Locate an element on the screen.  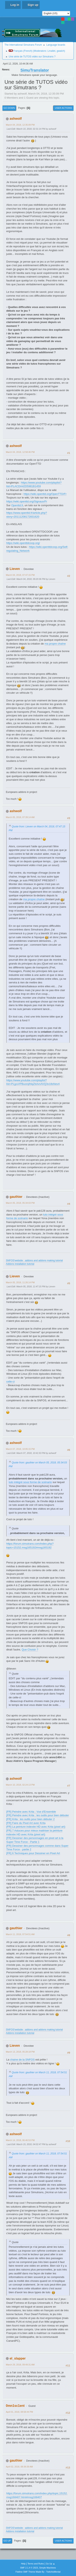
Lieven is located at coordinates (15, 569).